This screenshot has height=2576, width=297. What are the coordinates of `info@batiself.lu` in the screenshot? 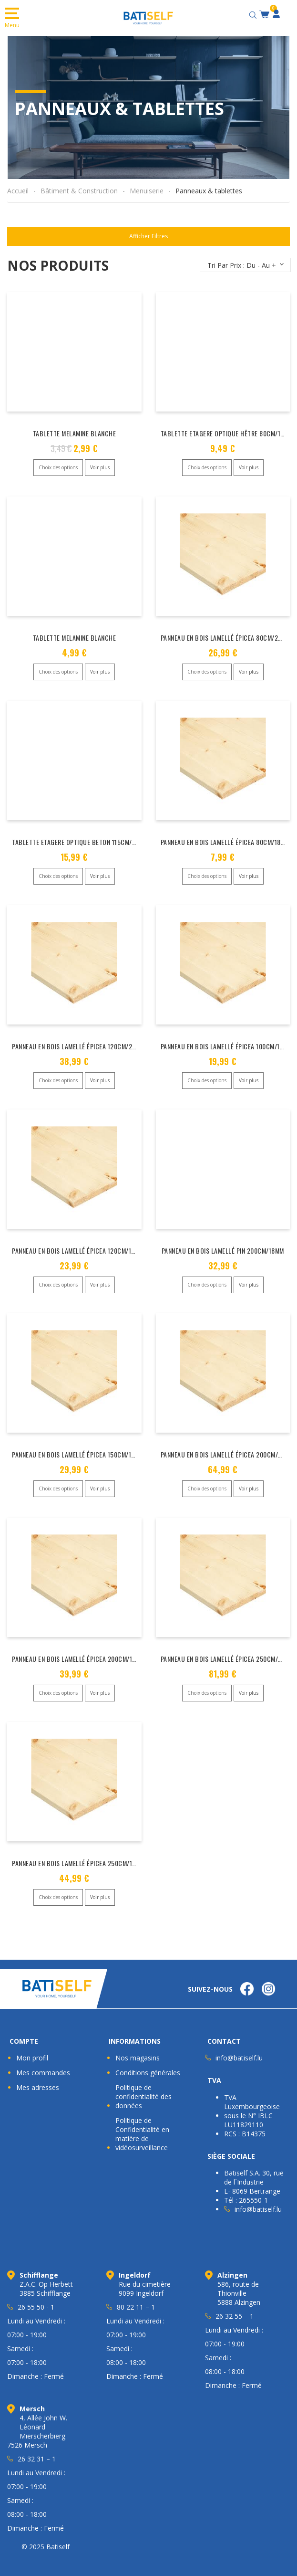 It's located at (239, 2046).